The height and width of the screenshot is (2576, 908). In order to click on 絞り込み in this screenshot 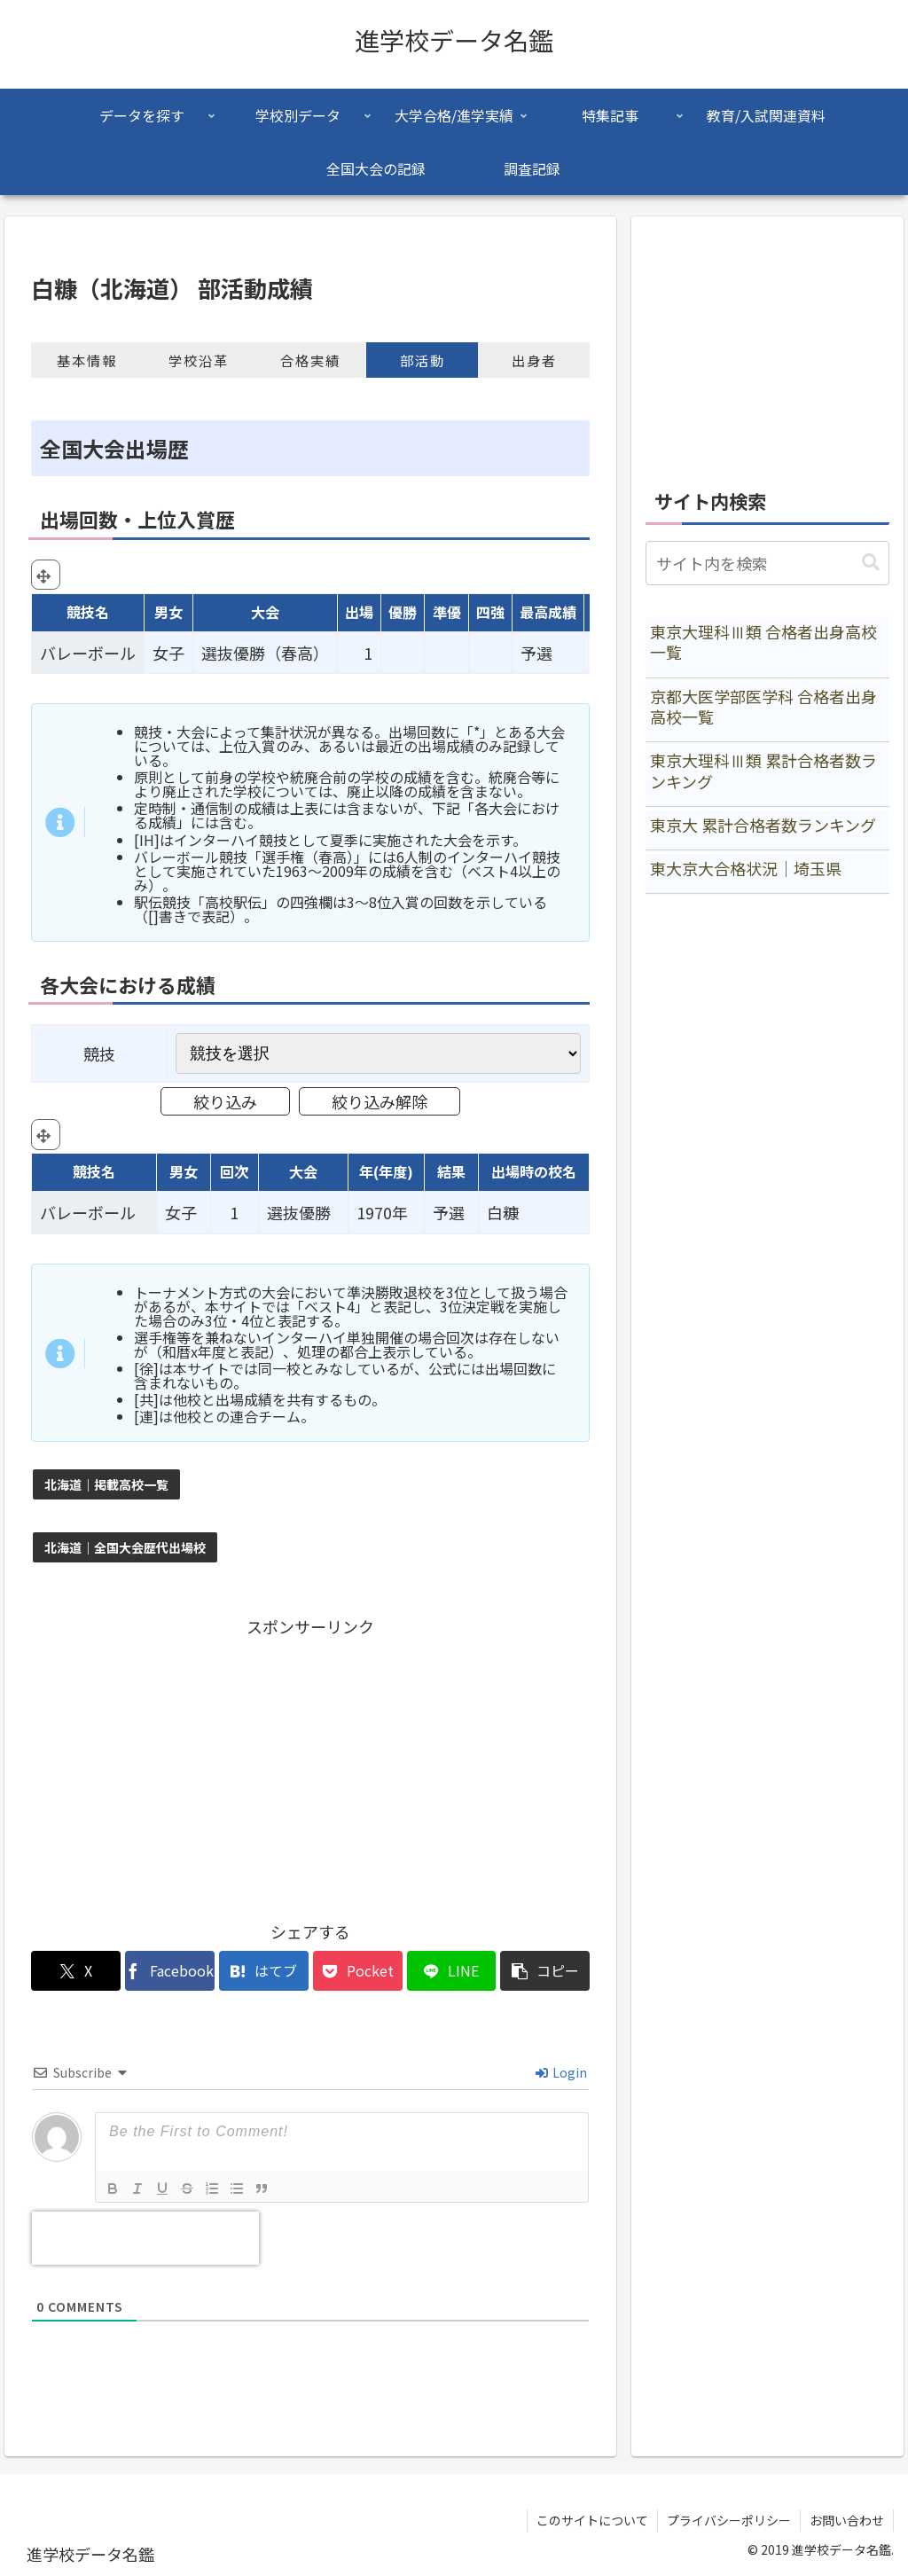, I will do `click(225, 1101)`.